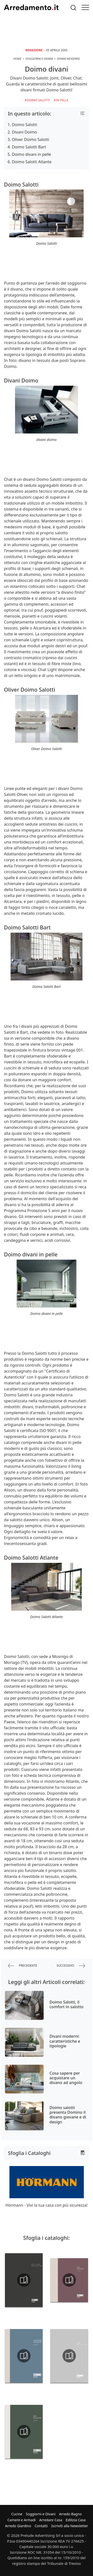  Describe the element at coordinates (24, 132) in the screenshot. I see `Divani Doimo` at that location.